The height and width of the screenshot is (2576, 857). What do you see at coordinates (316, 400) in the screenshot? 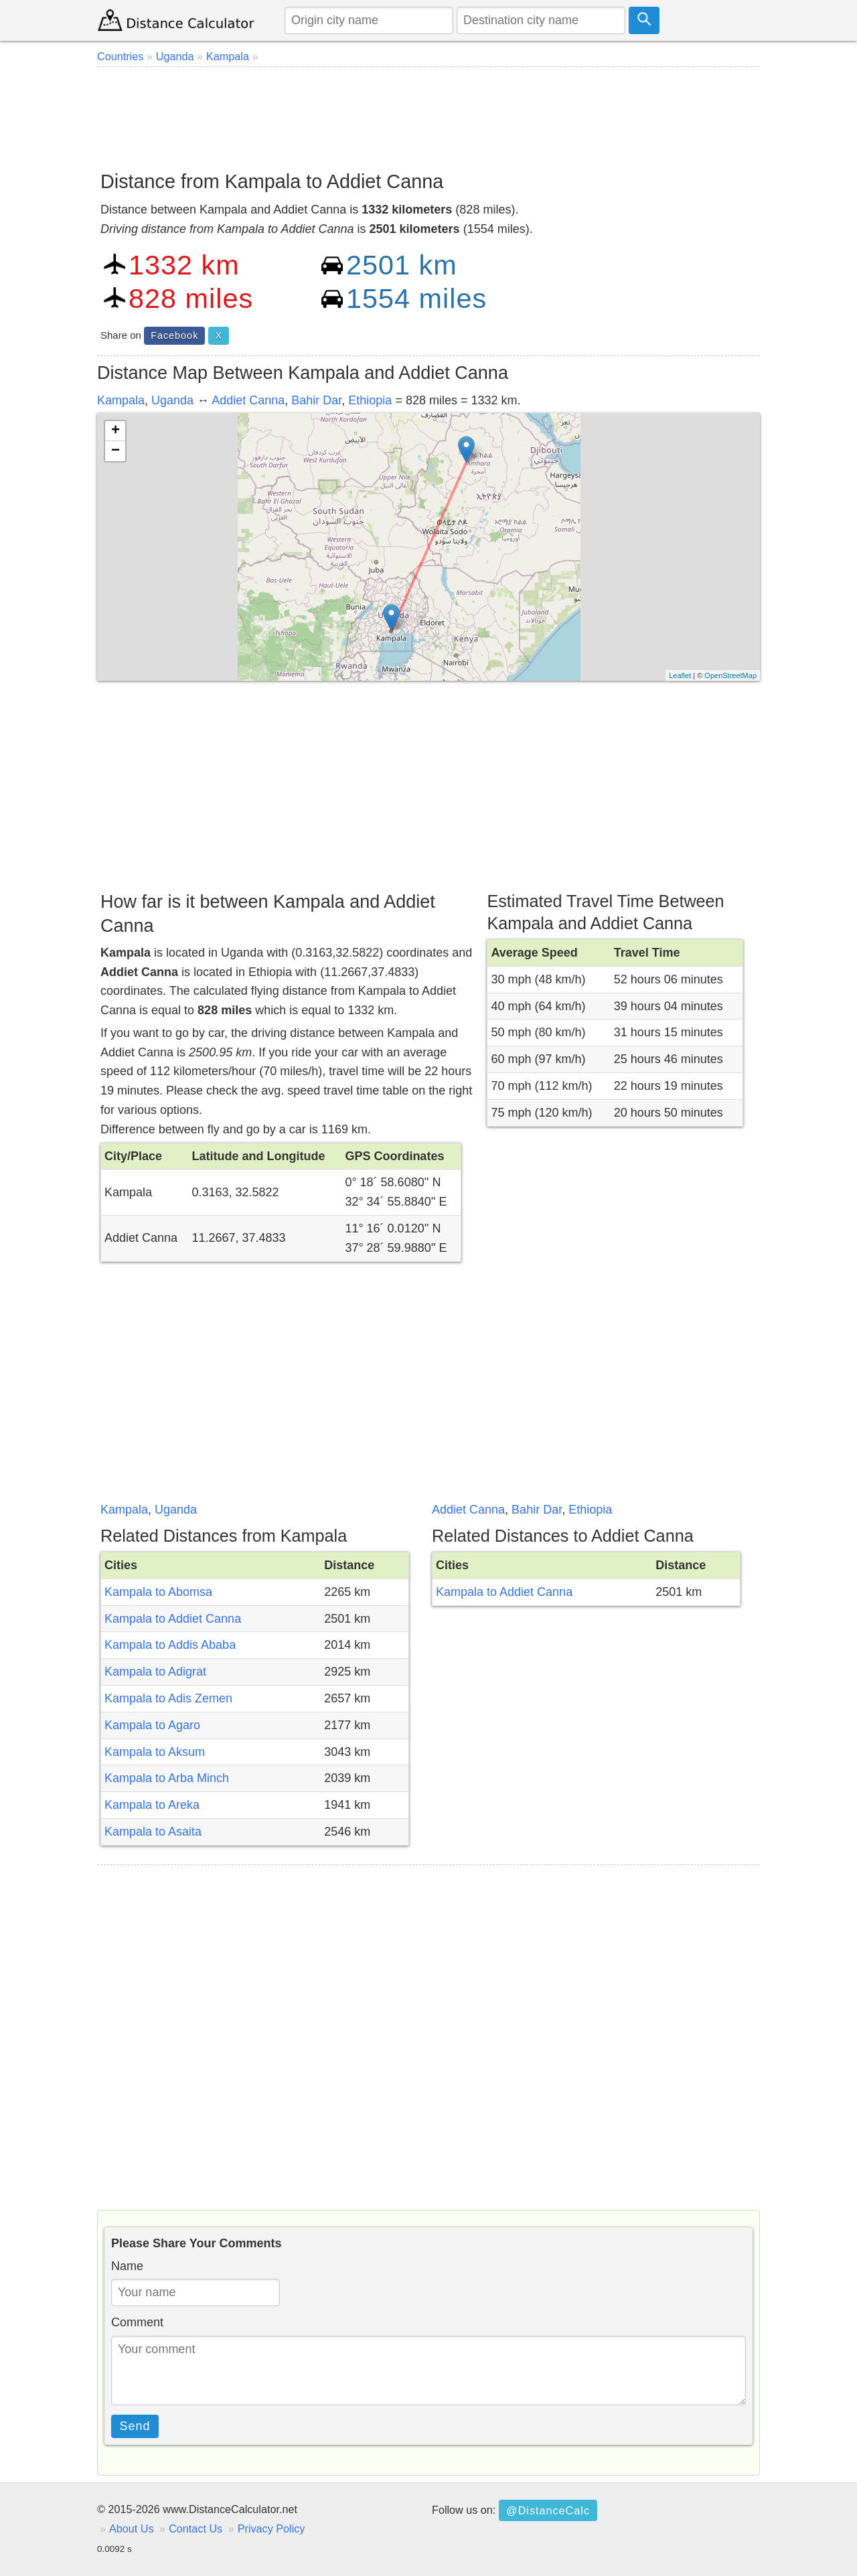
I see `Bahir Dar` at bounding box center [316, 400].